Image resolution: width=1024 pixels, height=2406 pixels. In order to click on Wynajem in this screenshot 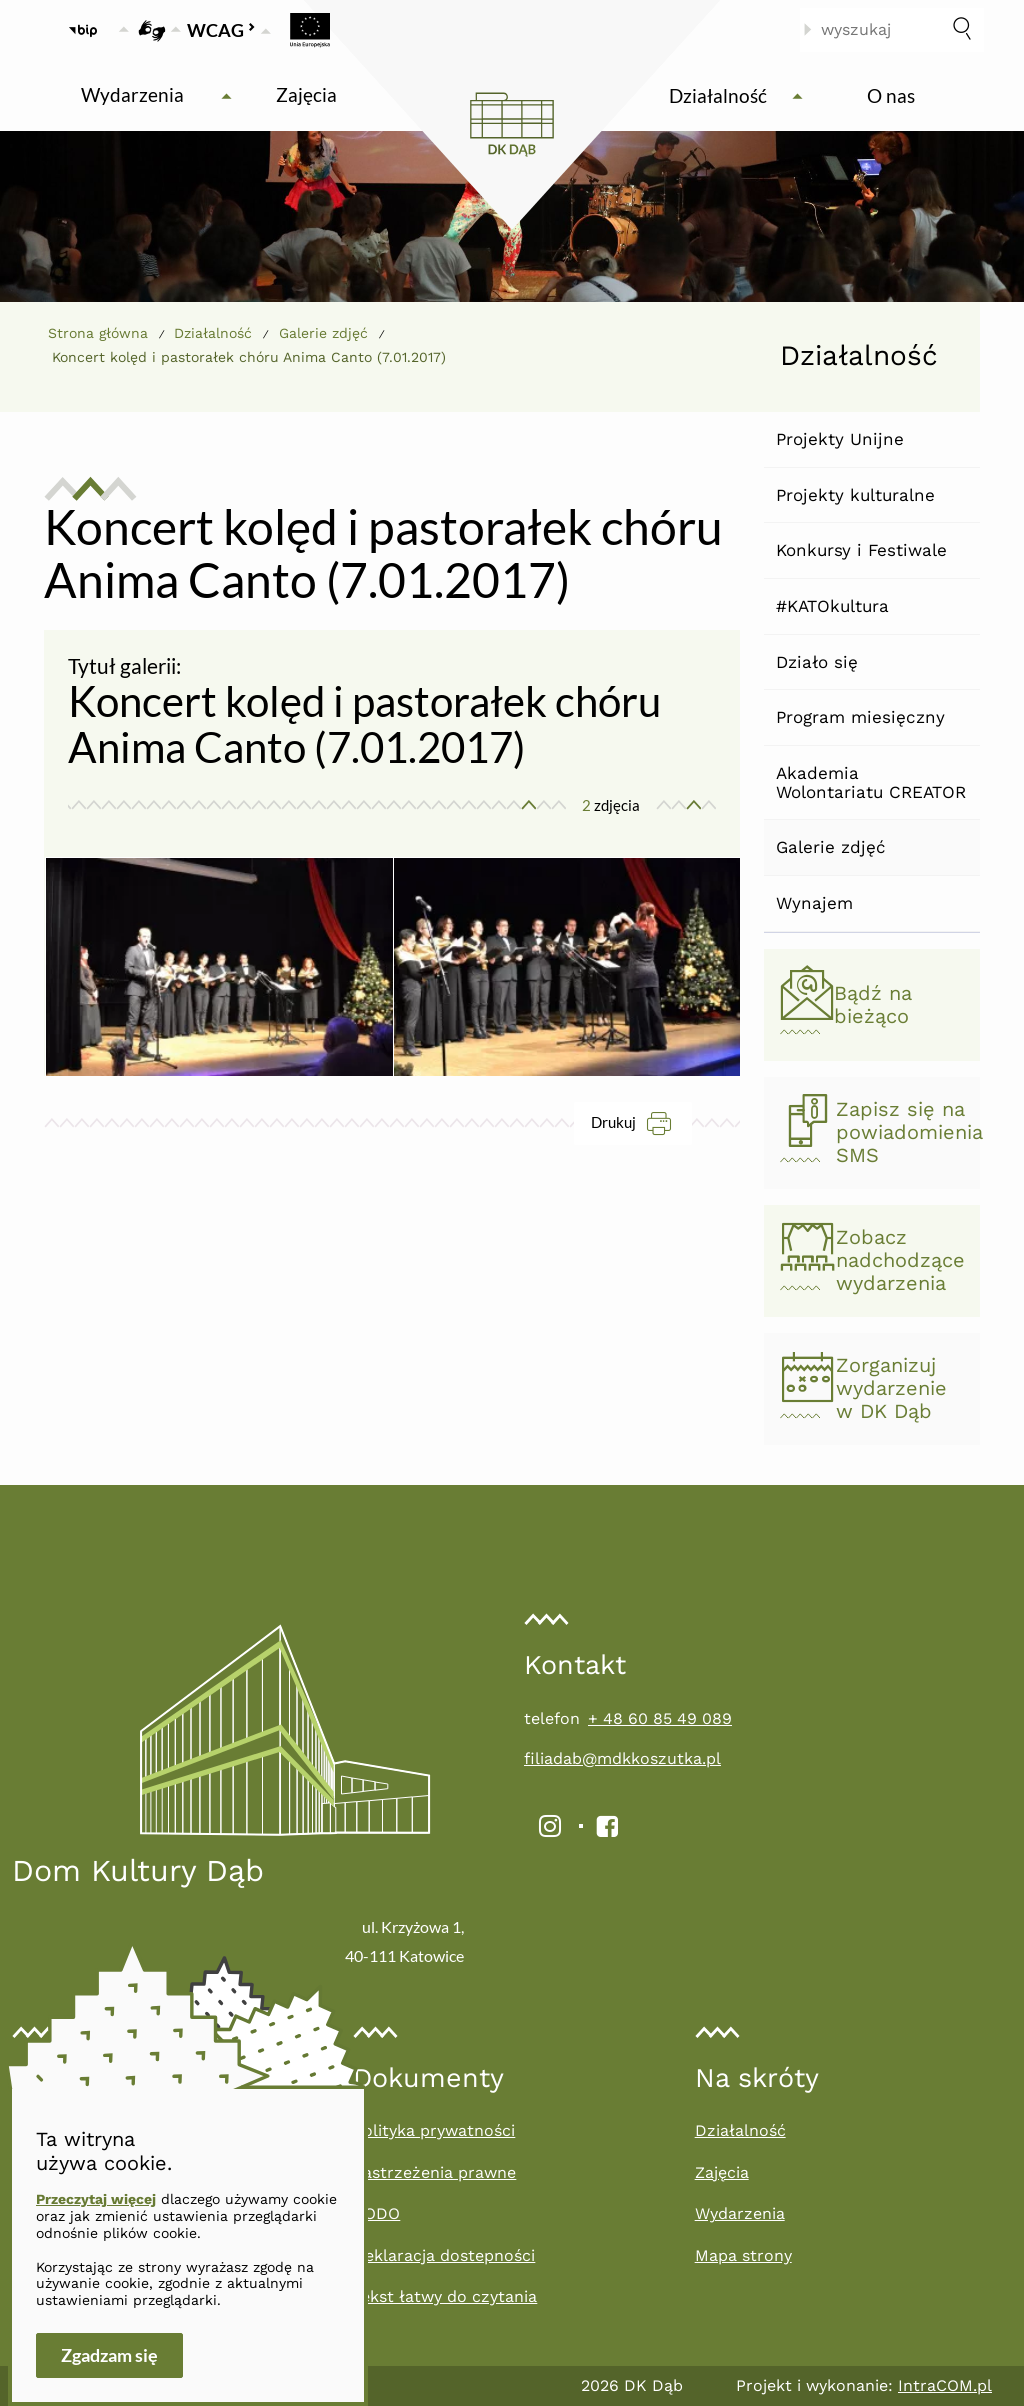, I will do `click(814, 903)`.